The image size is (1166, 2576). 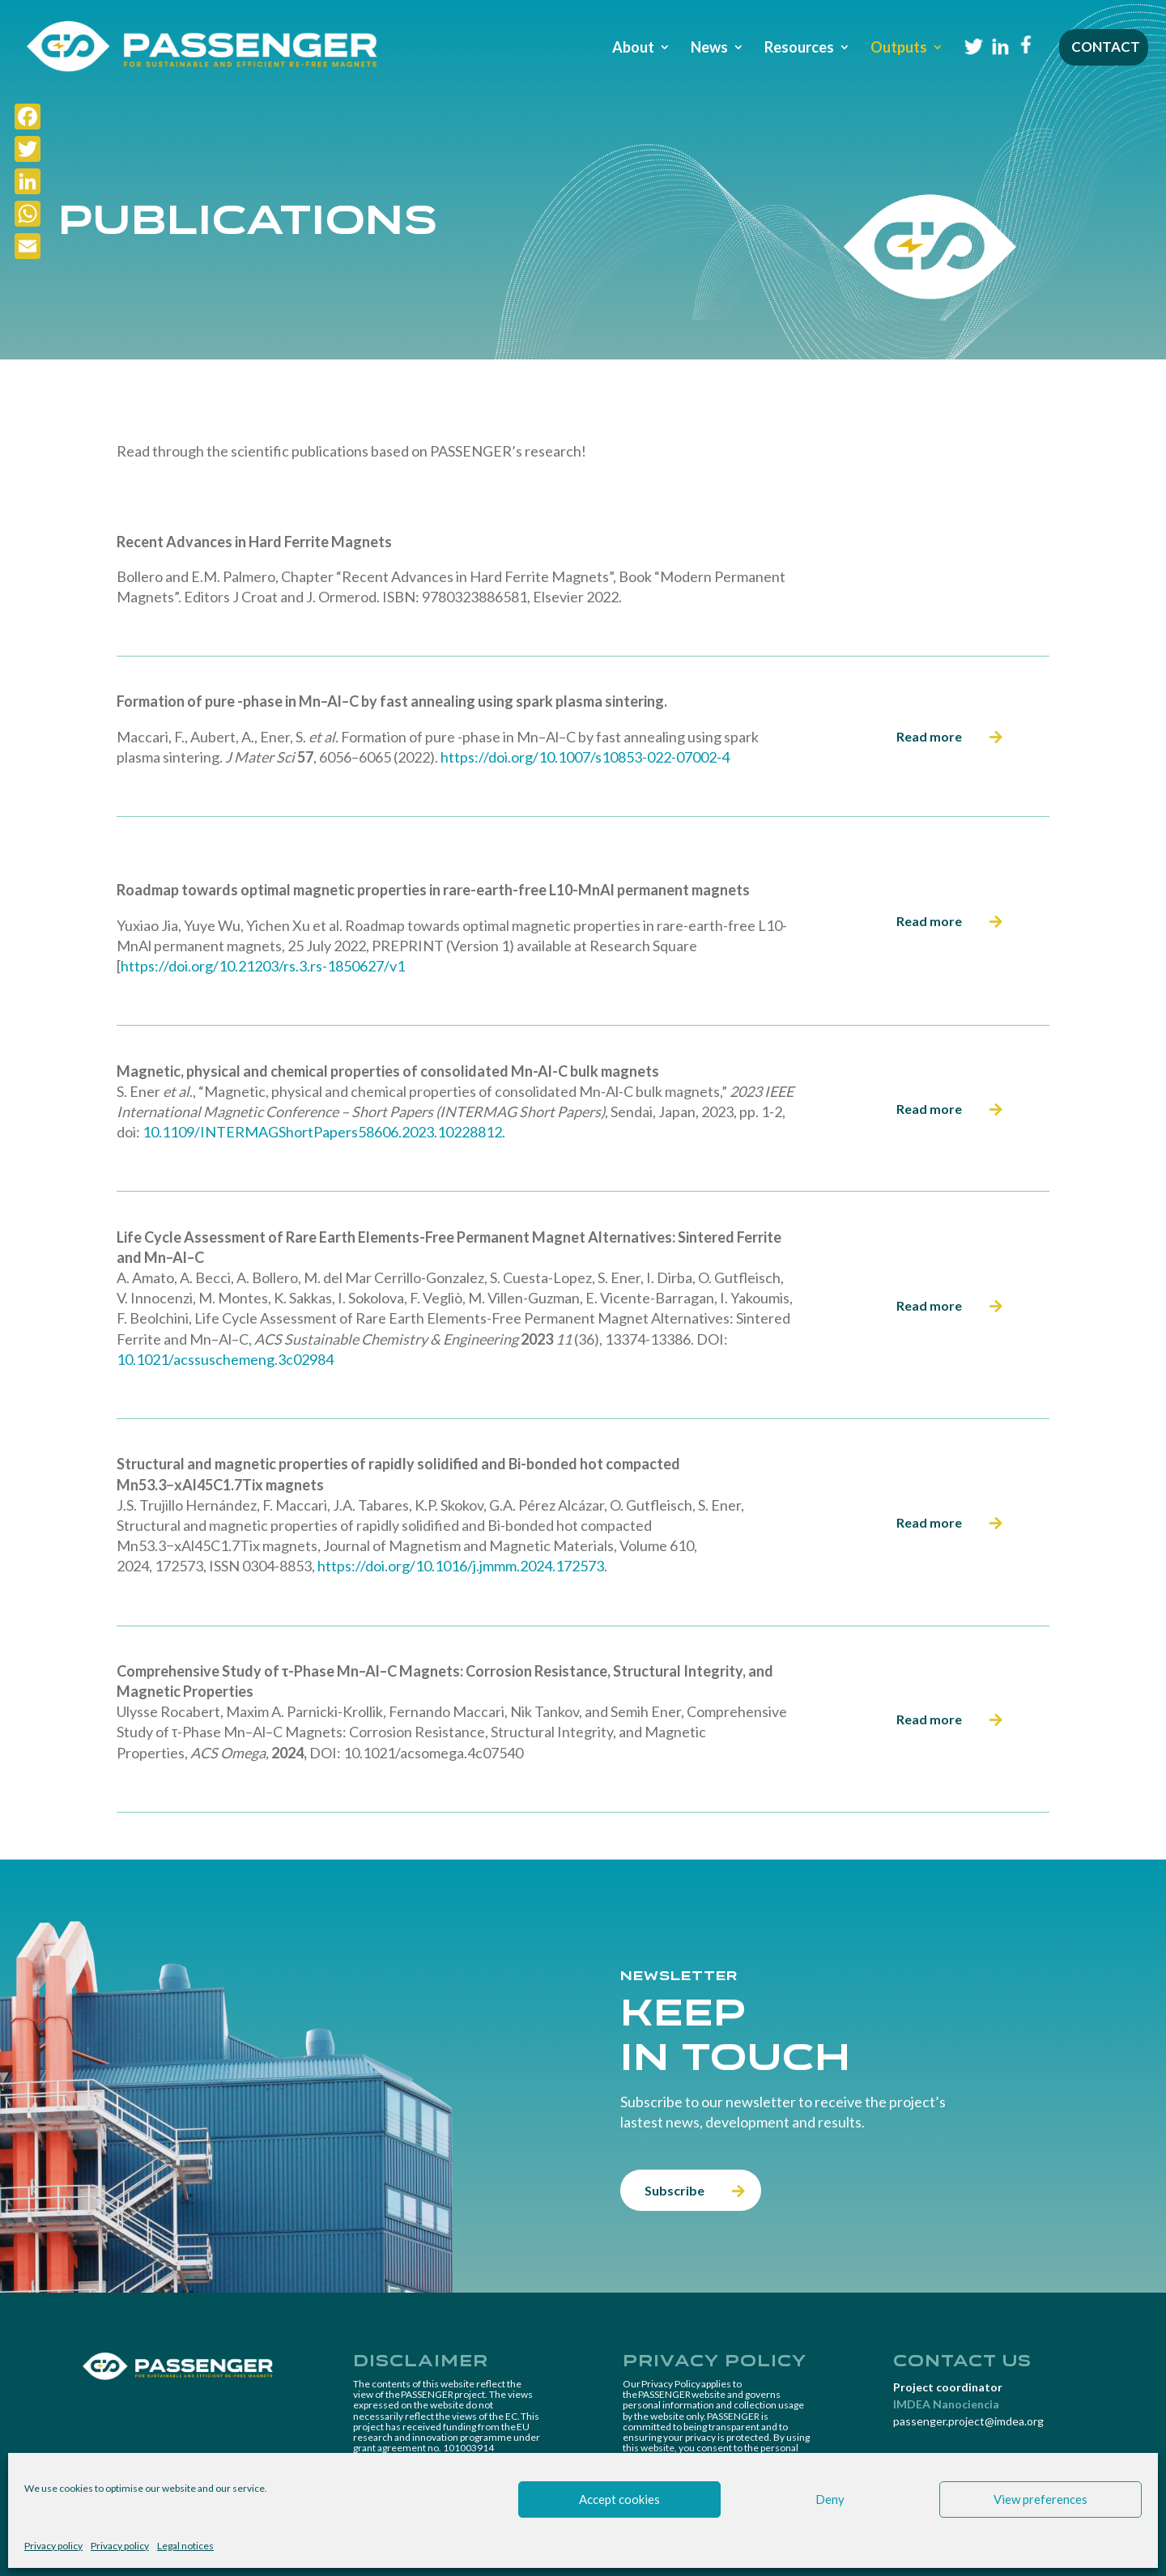 What do you see at coordinates (799, 48) in the screenshot?
I see `Resources` at bounding box center [799, 48].